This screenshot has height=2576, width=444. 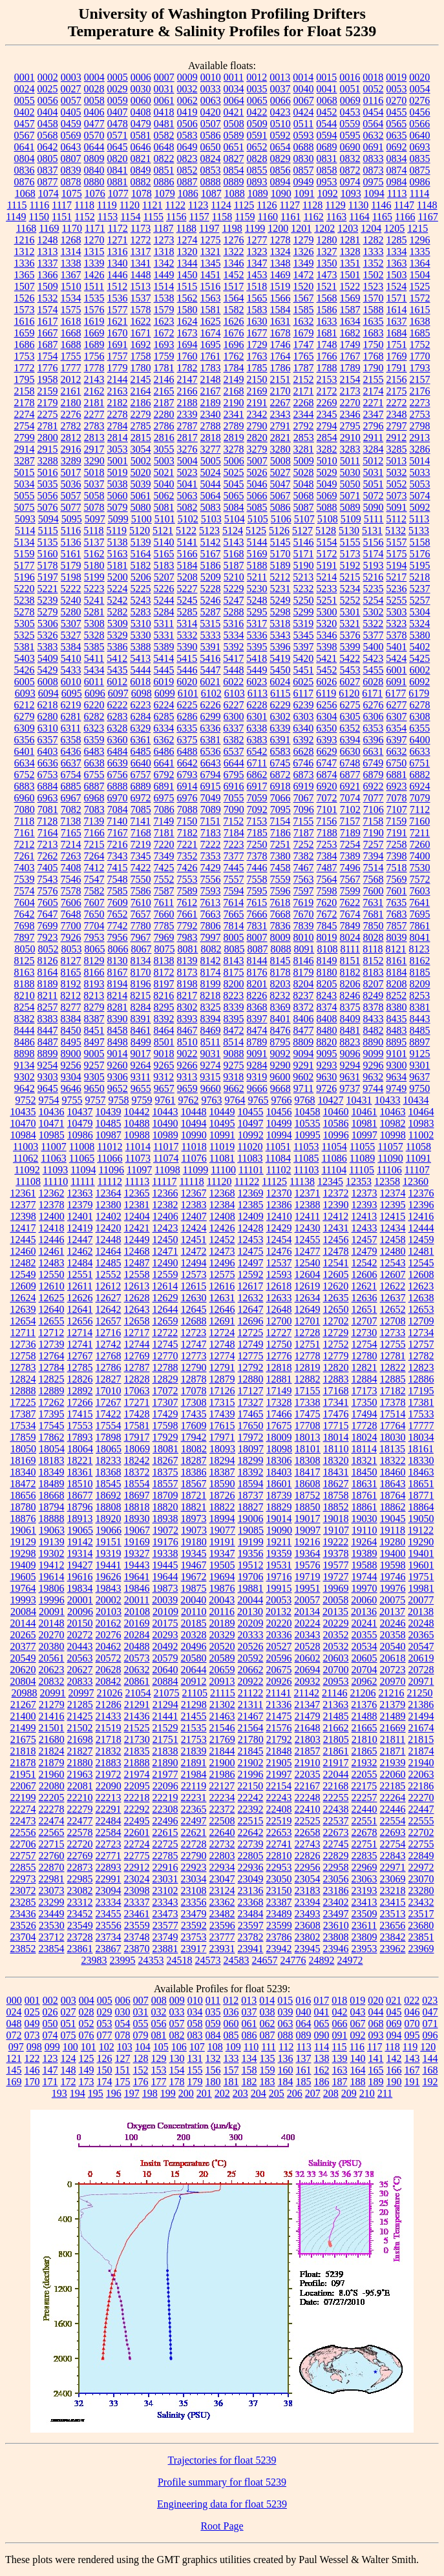 What do you see at coordinates (106, 2046) in the screenshot?
I see `102` at bounding box center [106, 2046].